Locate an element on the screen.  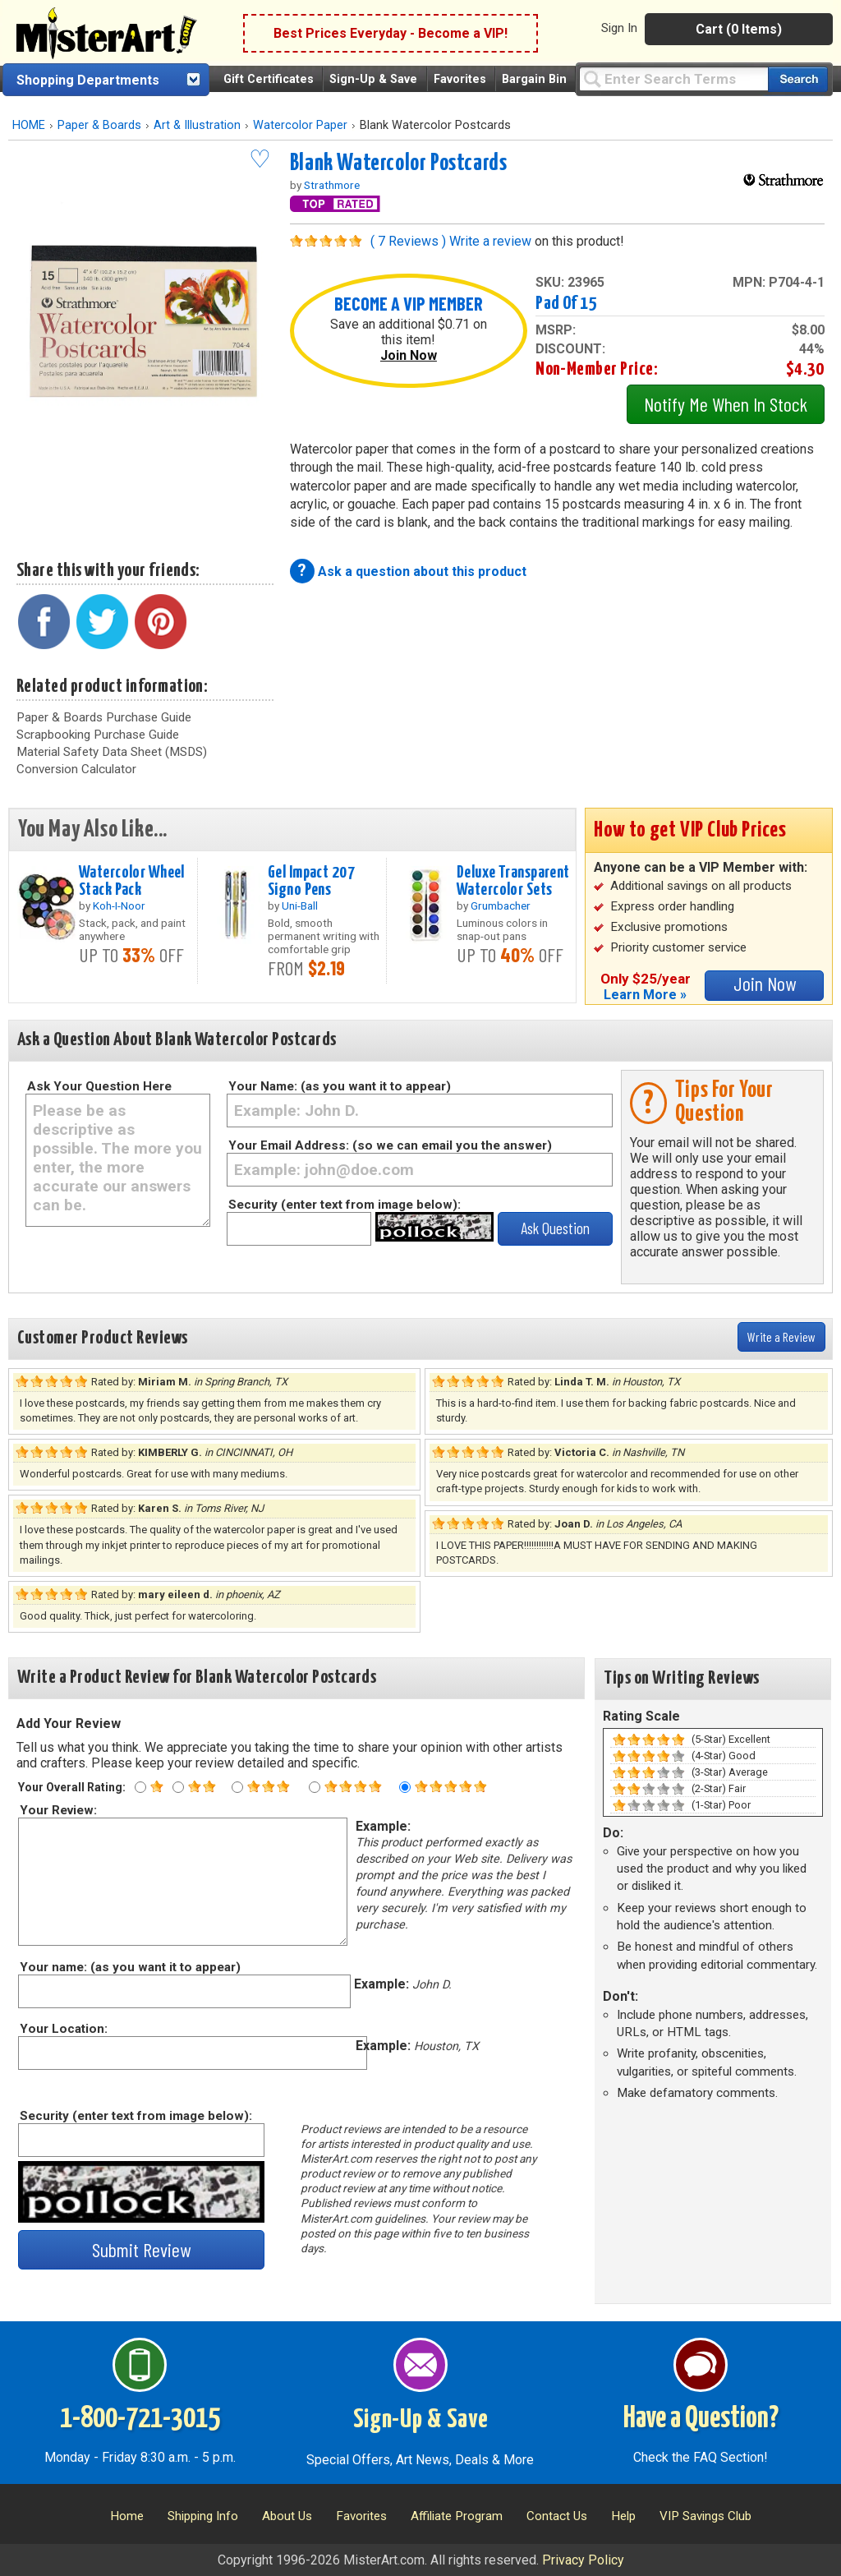
About Us is located at coordinates (287, 2516).